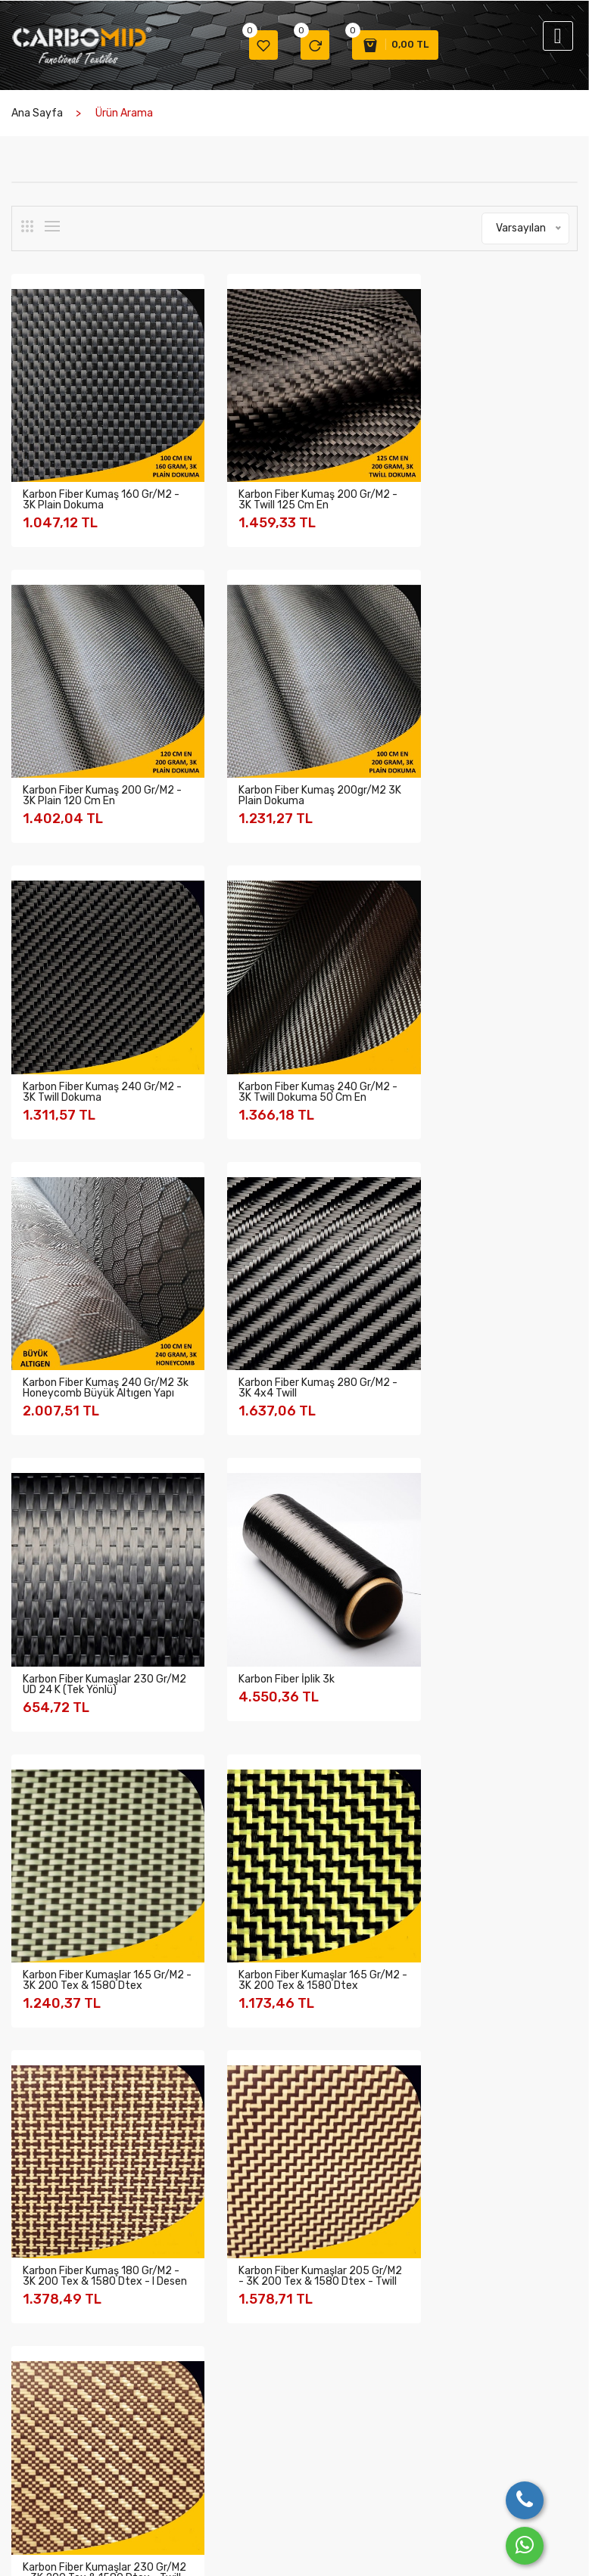  Describe the element at coordinates (149, 2372) in the screenshot. I see `Üretimden` at that location.